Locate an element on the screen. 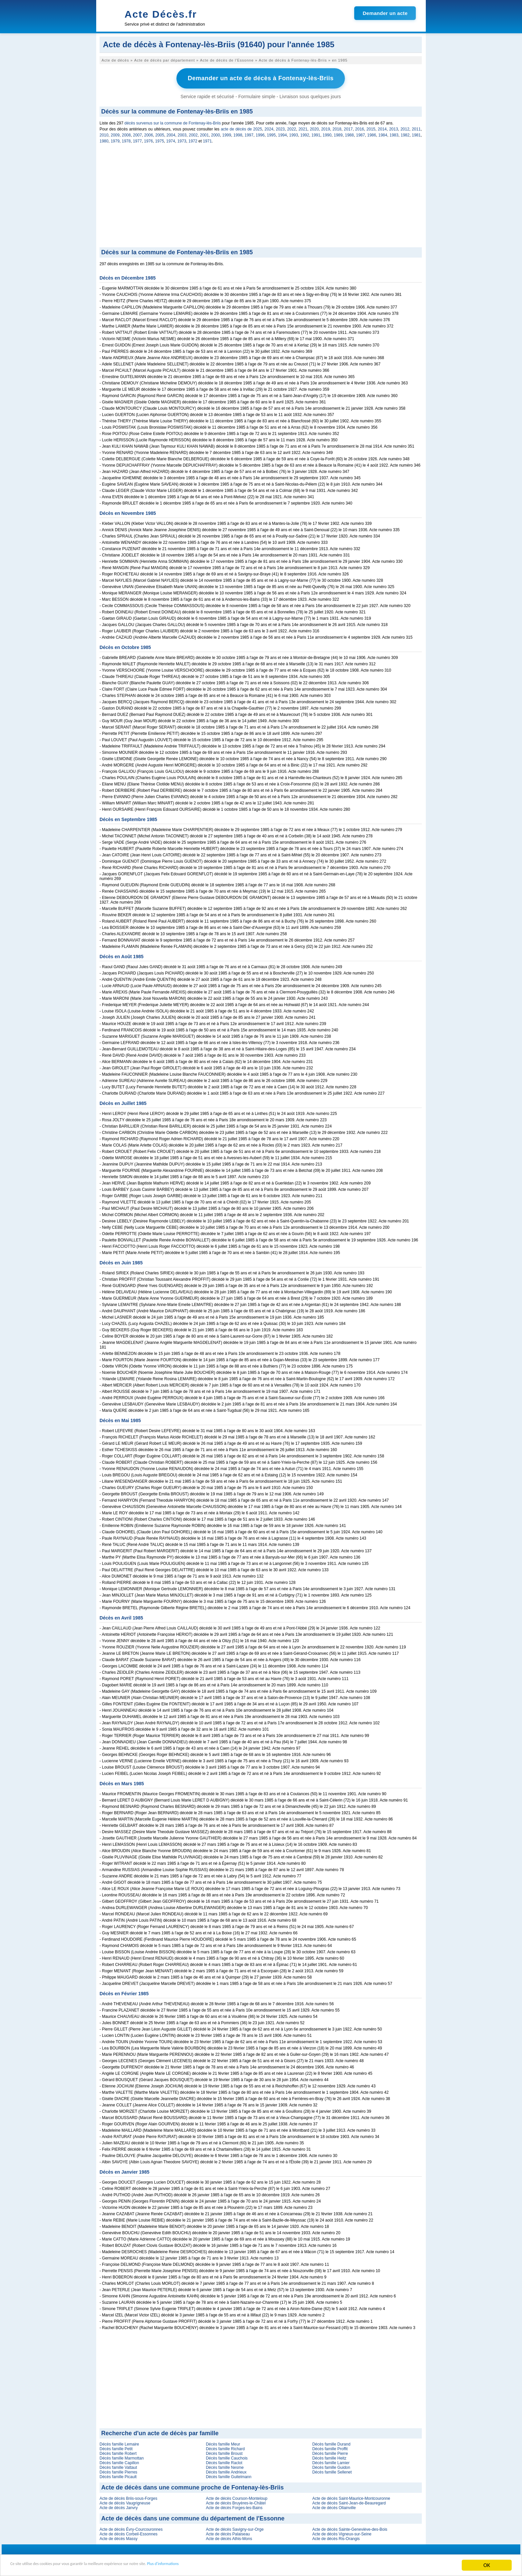  Décès famille Petit is located at coordinates (116, 2447).